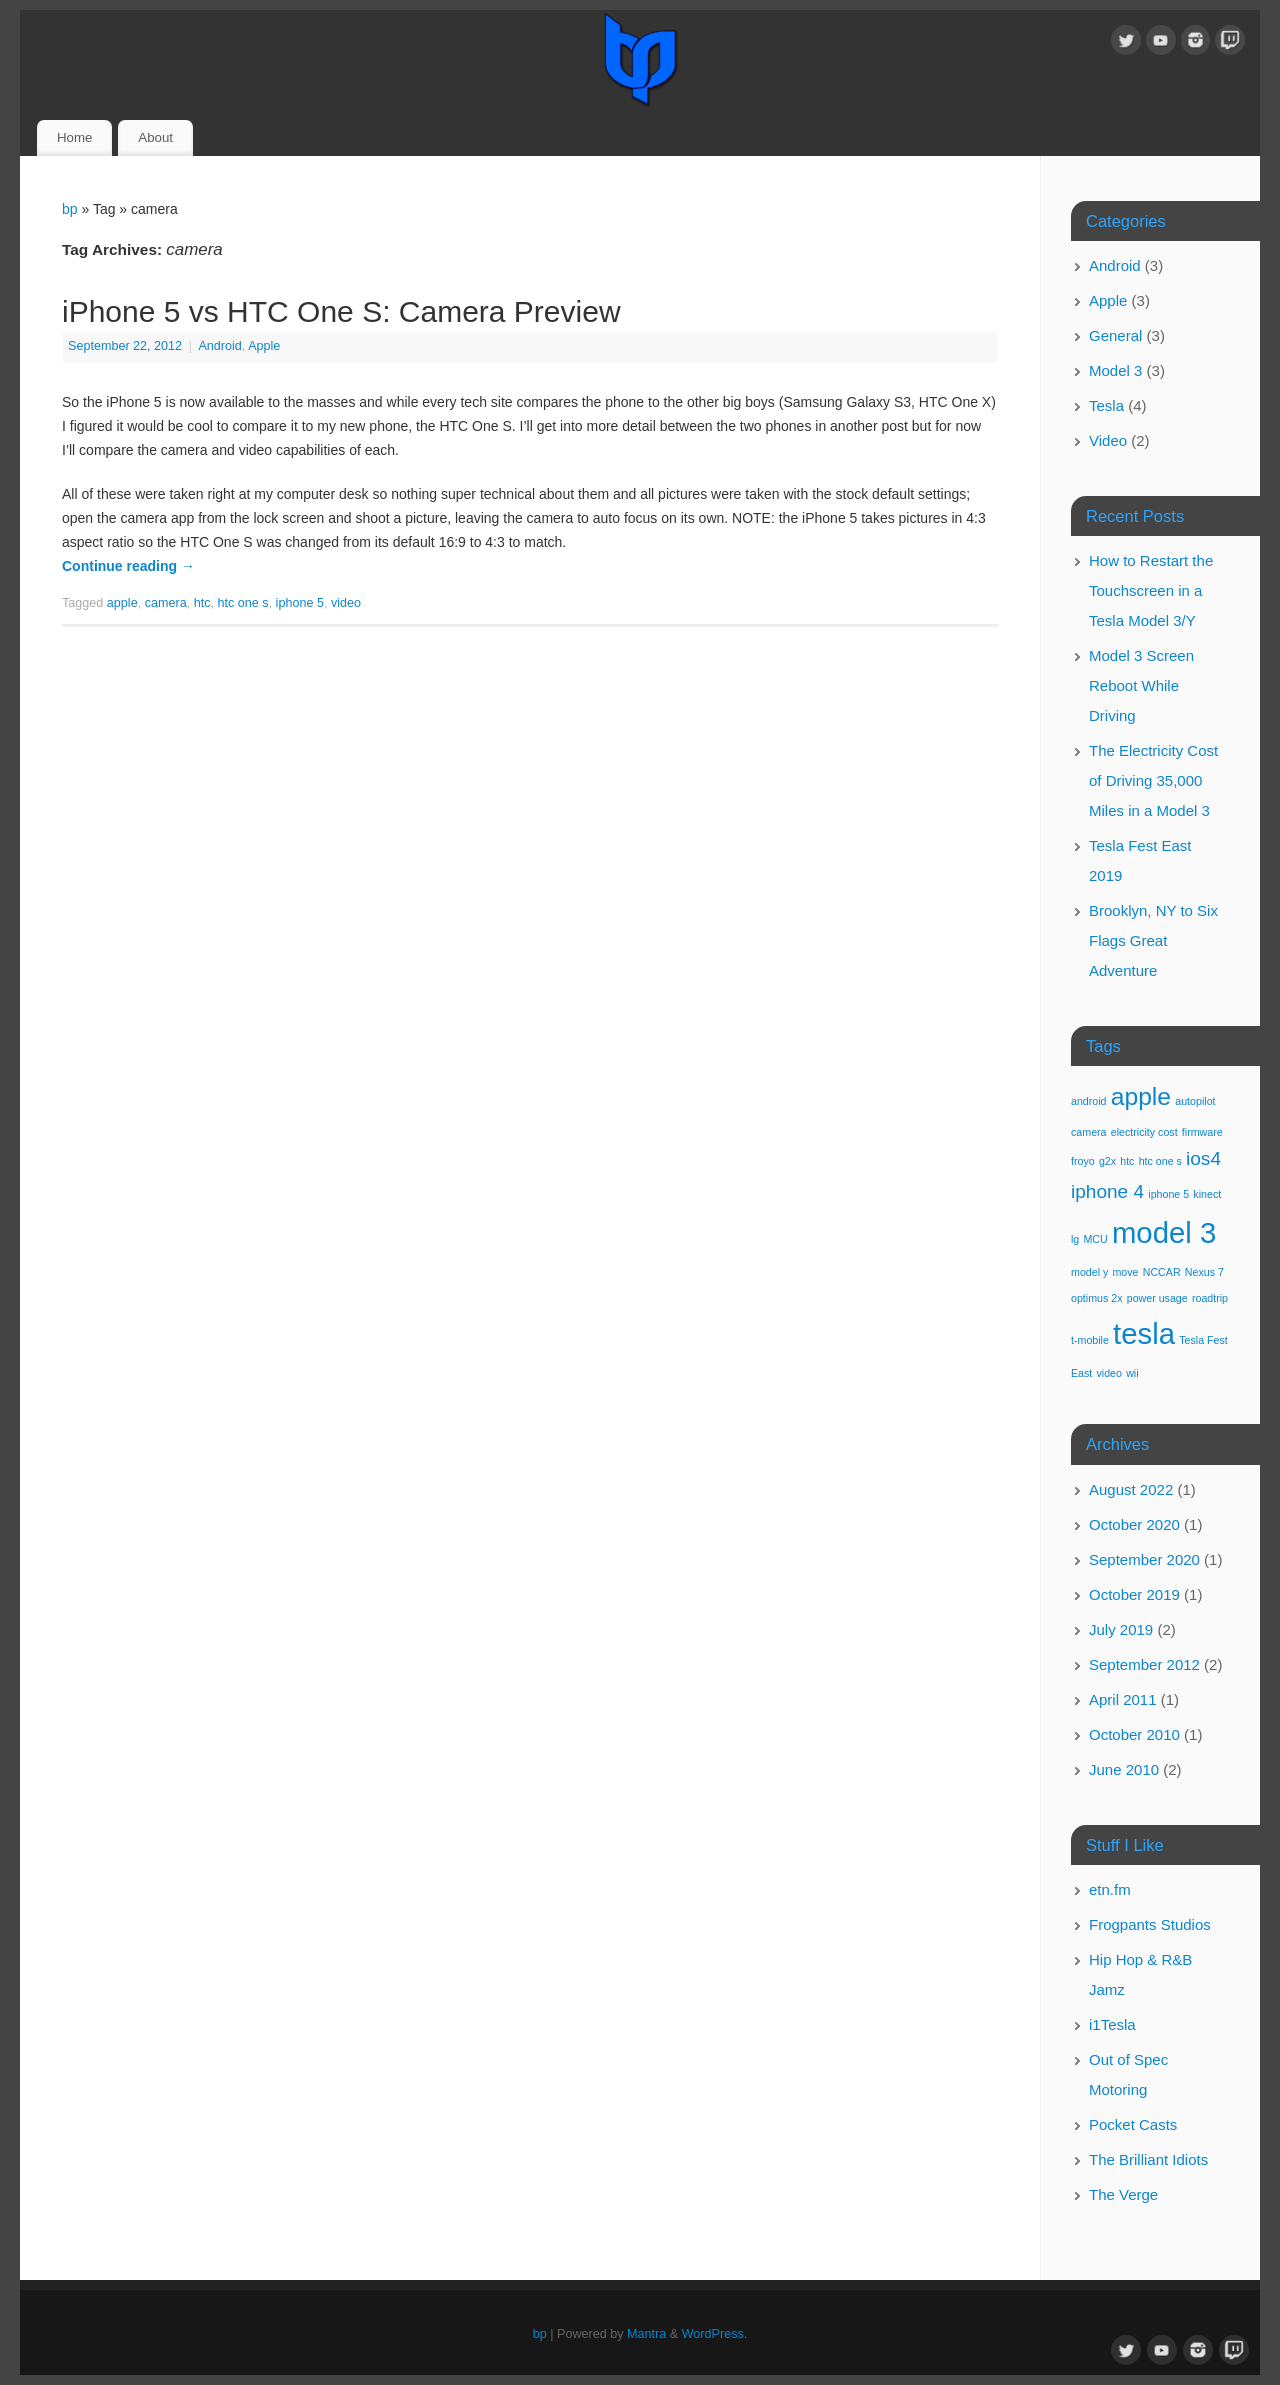  What do you see at coordinates (1121, 1629) in the screenshot?
I see `July 2019` at bounding box center [1121, 1629].